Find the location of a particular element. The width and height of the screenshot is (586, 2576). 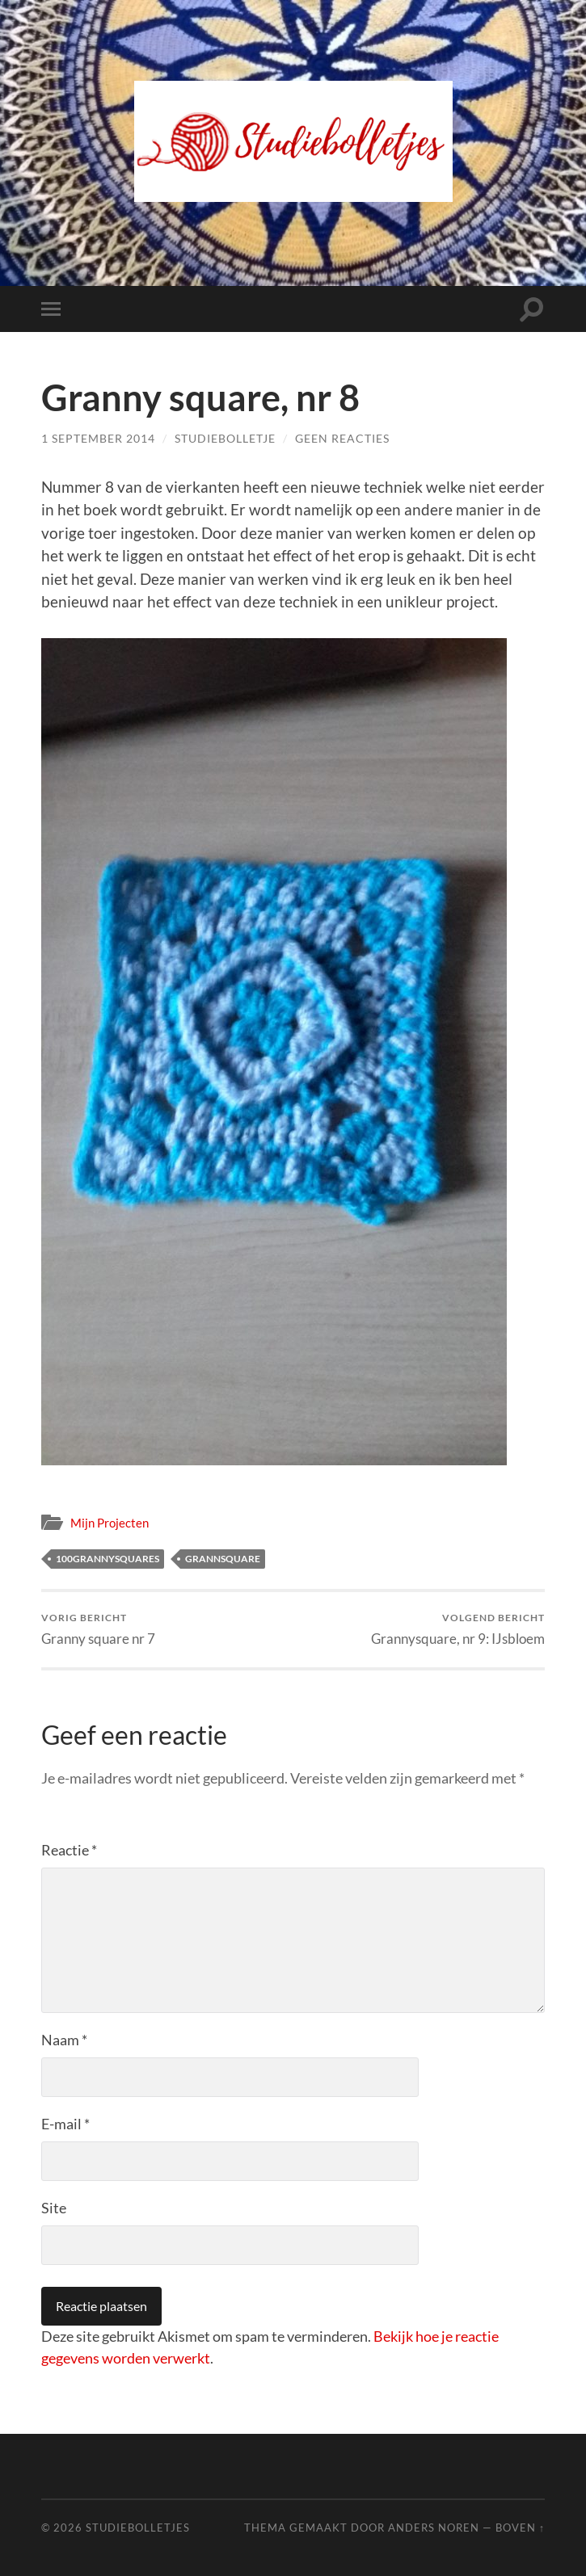

Anders Noren is located at coordinates (433, 2527).